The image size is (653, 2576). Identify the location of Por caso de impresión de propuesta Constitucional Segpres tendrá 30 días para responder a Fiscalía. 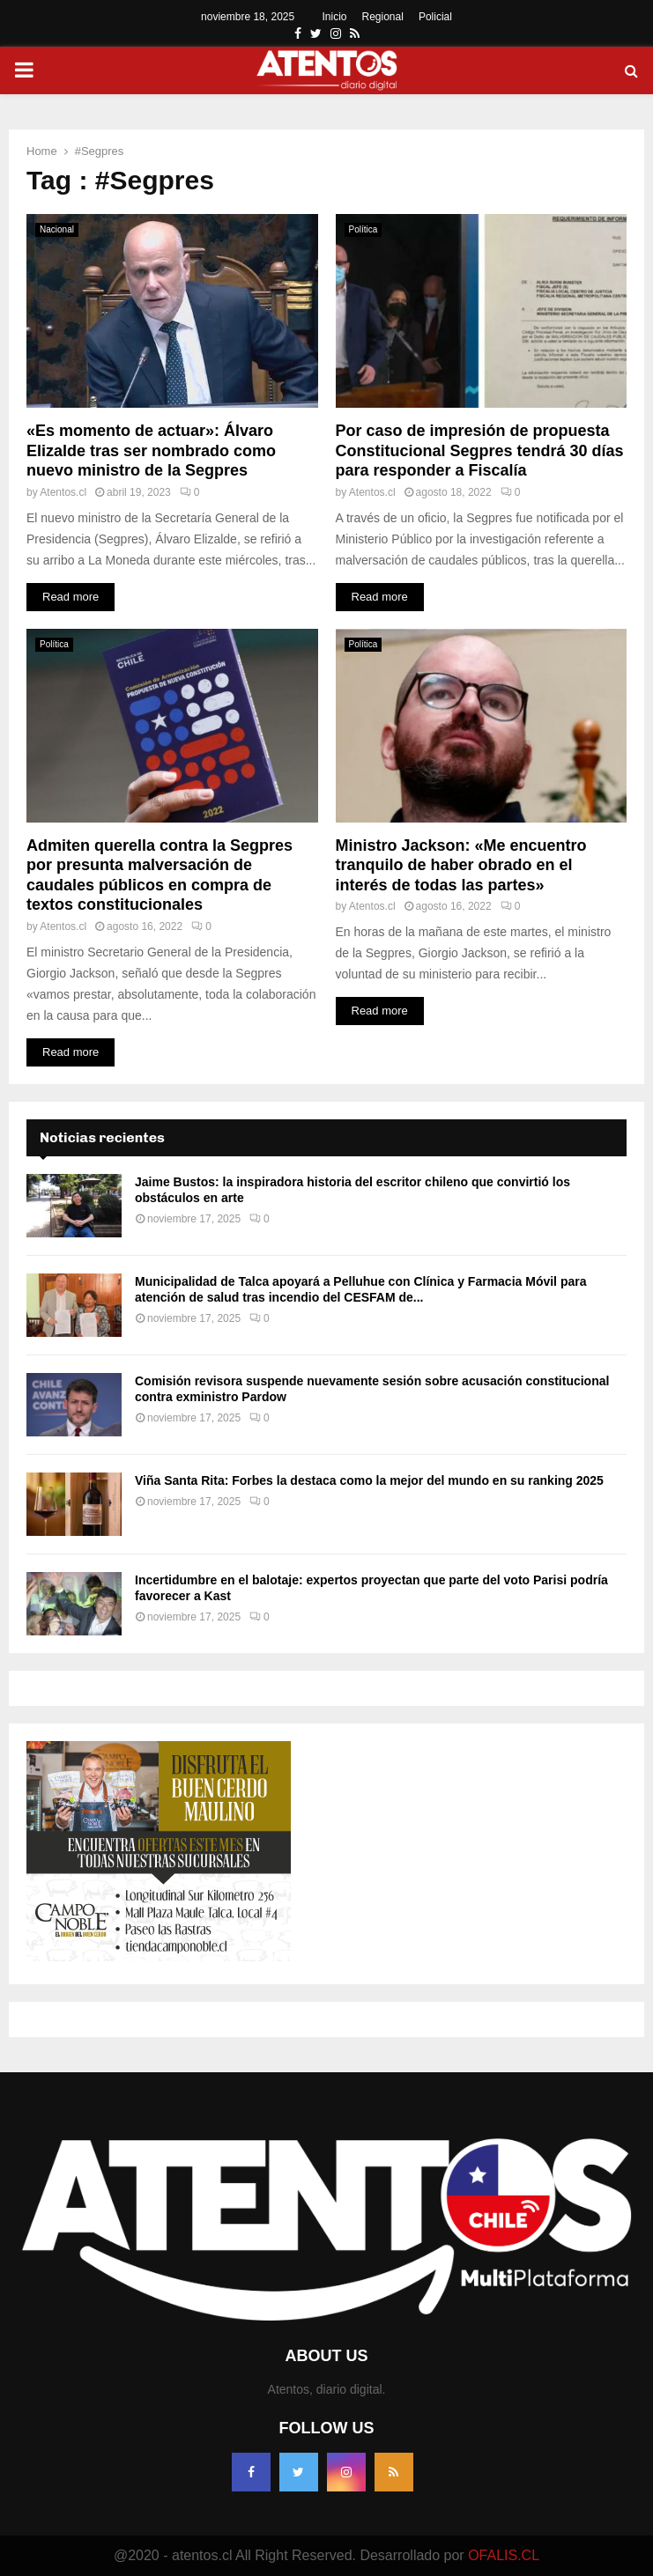
(480, 450).